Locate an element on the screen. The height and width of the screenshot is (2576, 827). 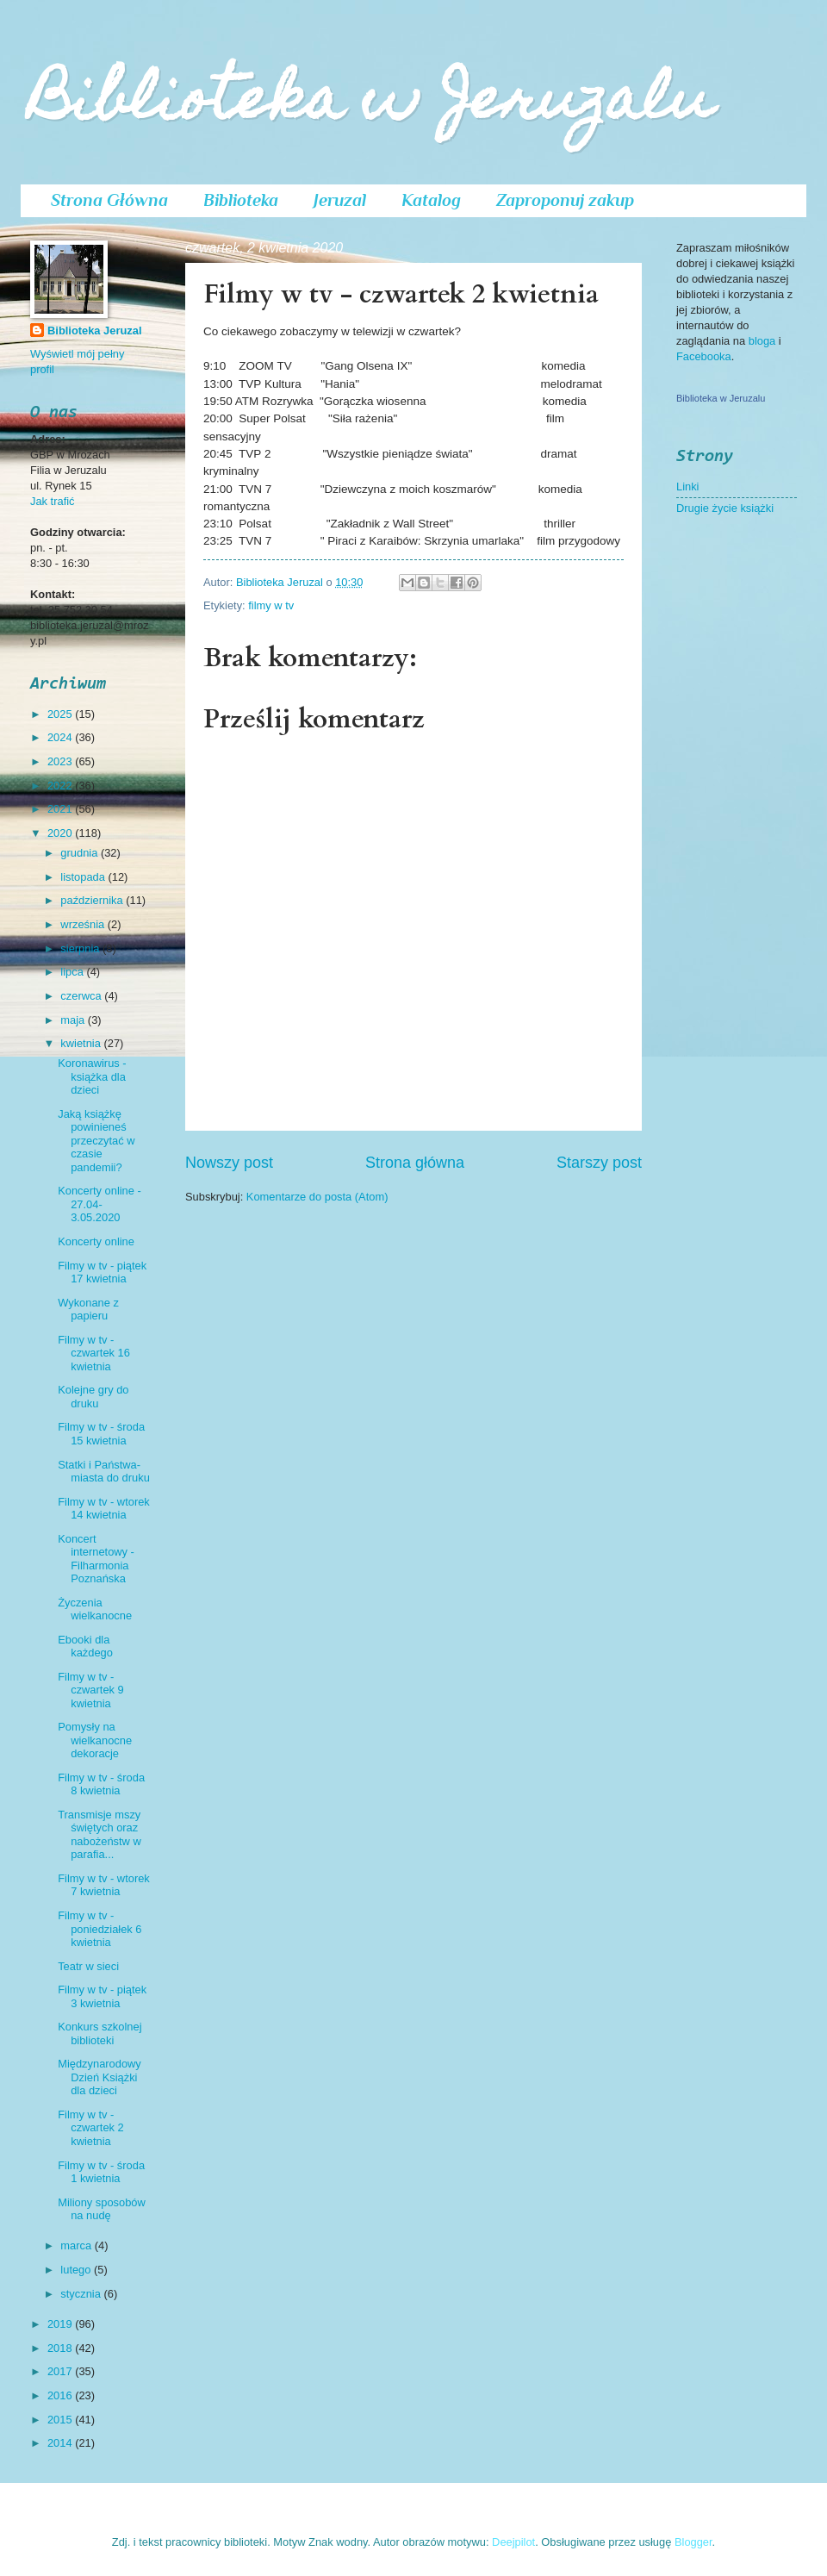
2023 is located at coordinates (61, 761).